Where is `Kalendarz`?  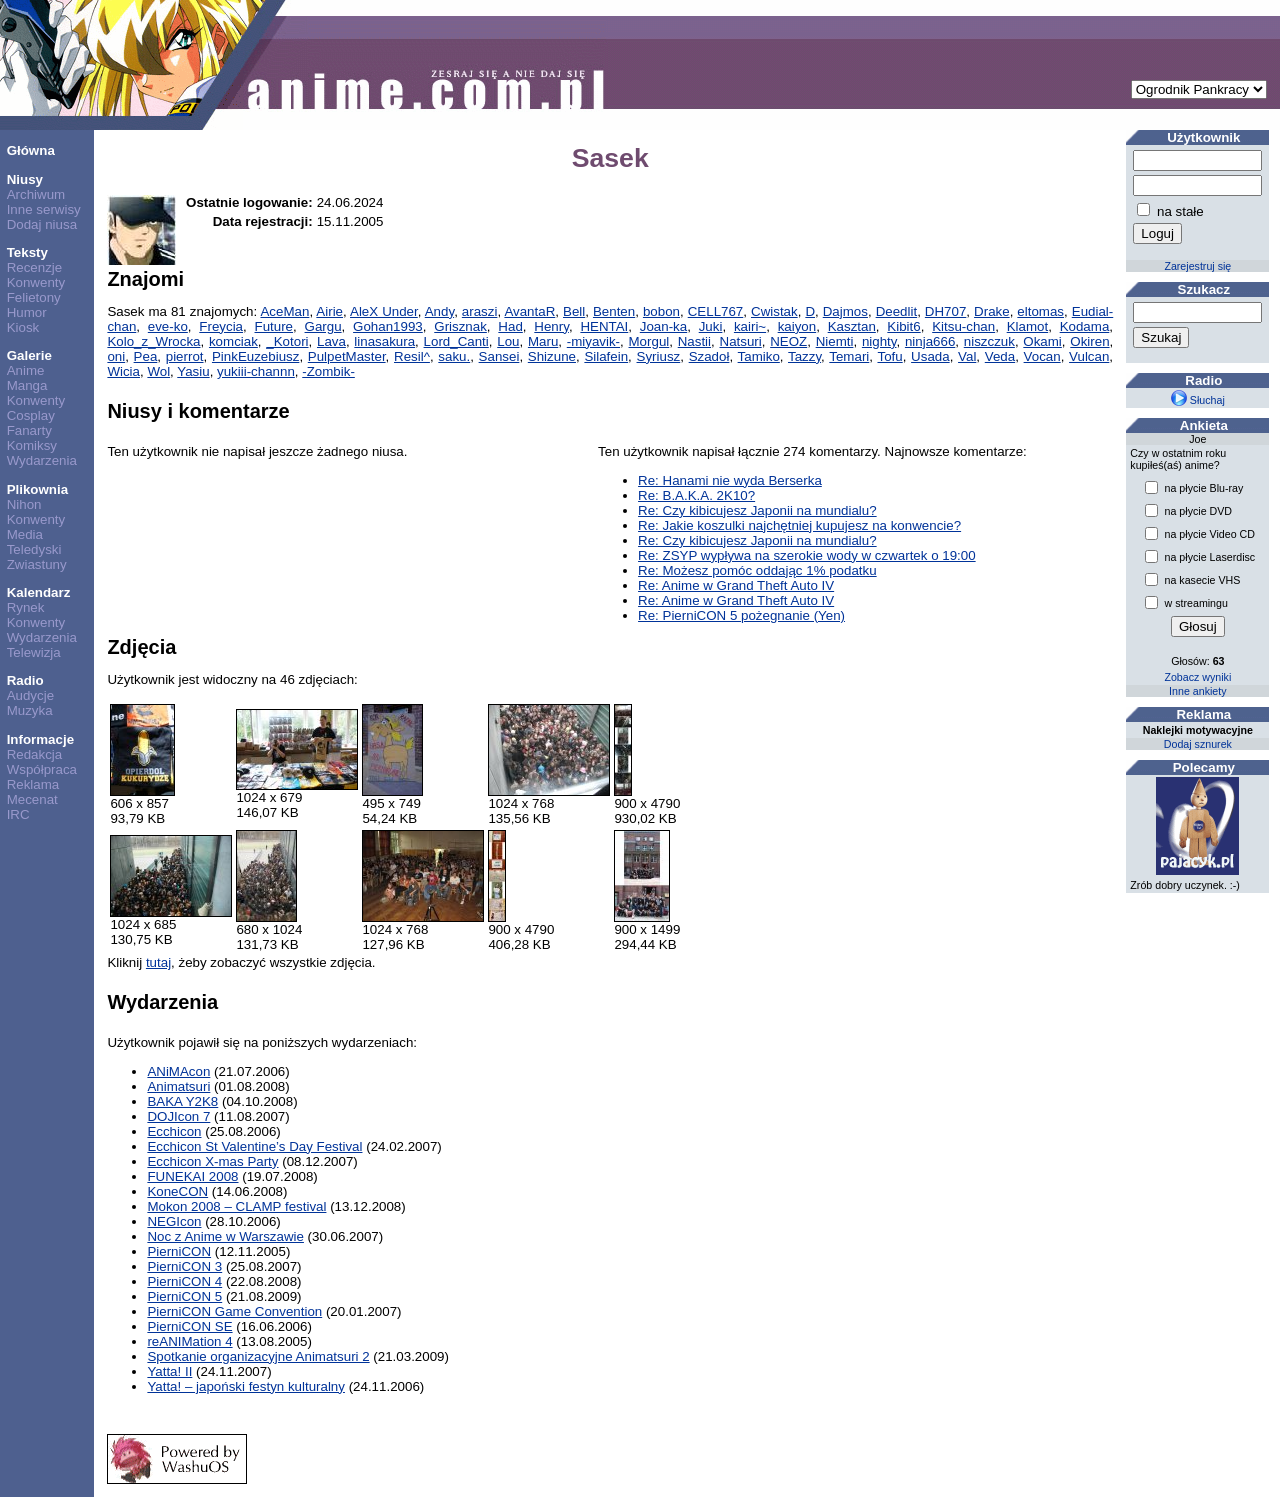
Kalendarz is located at coordinates (39, 592).